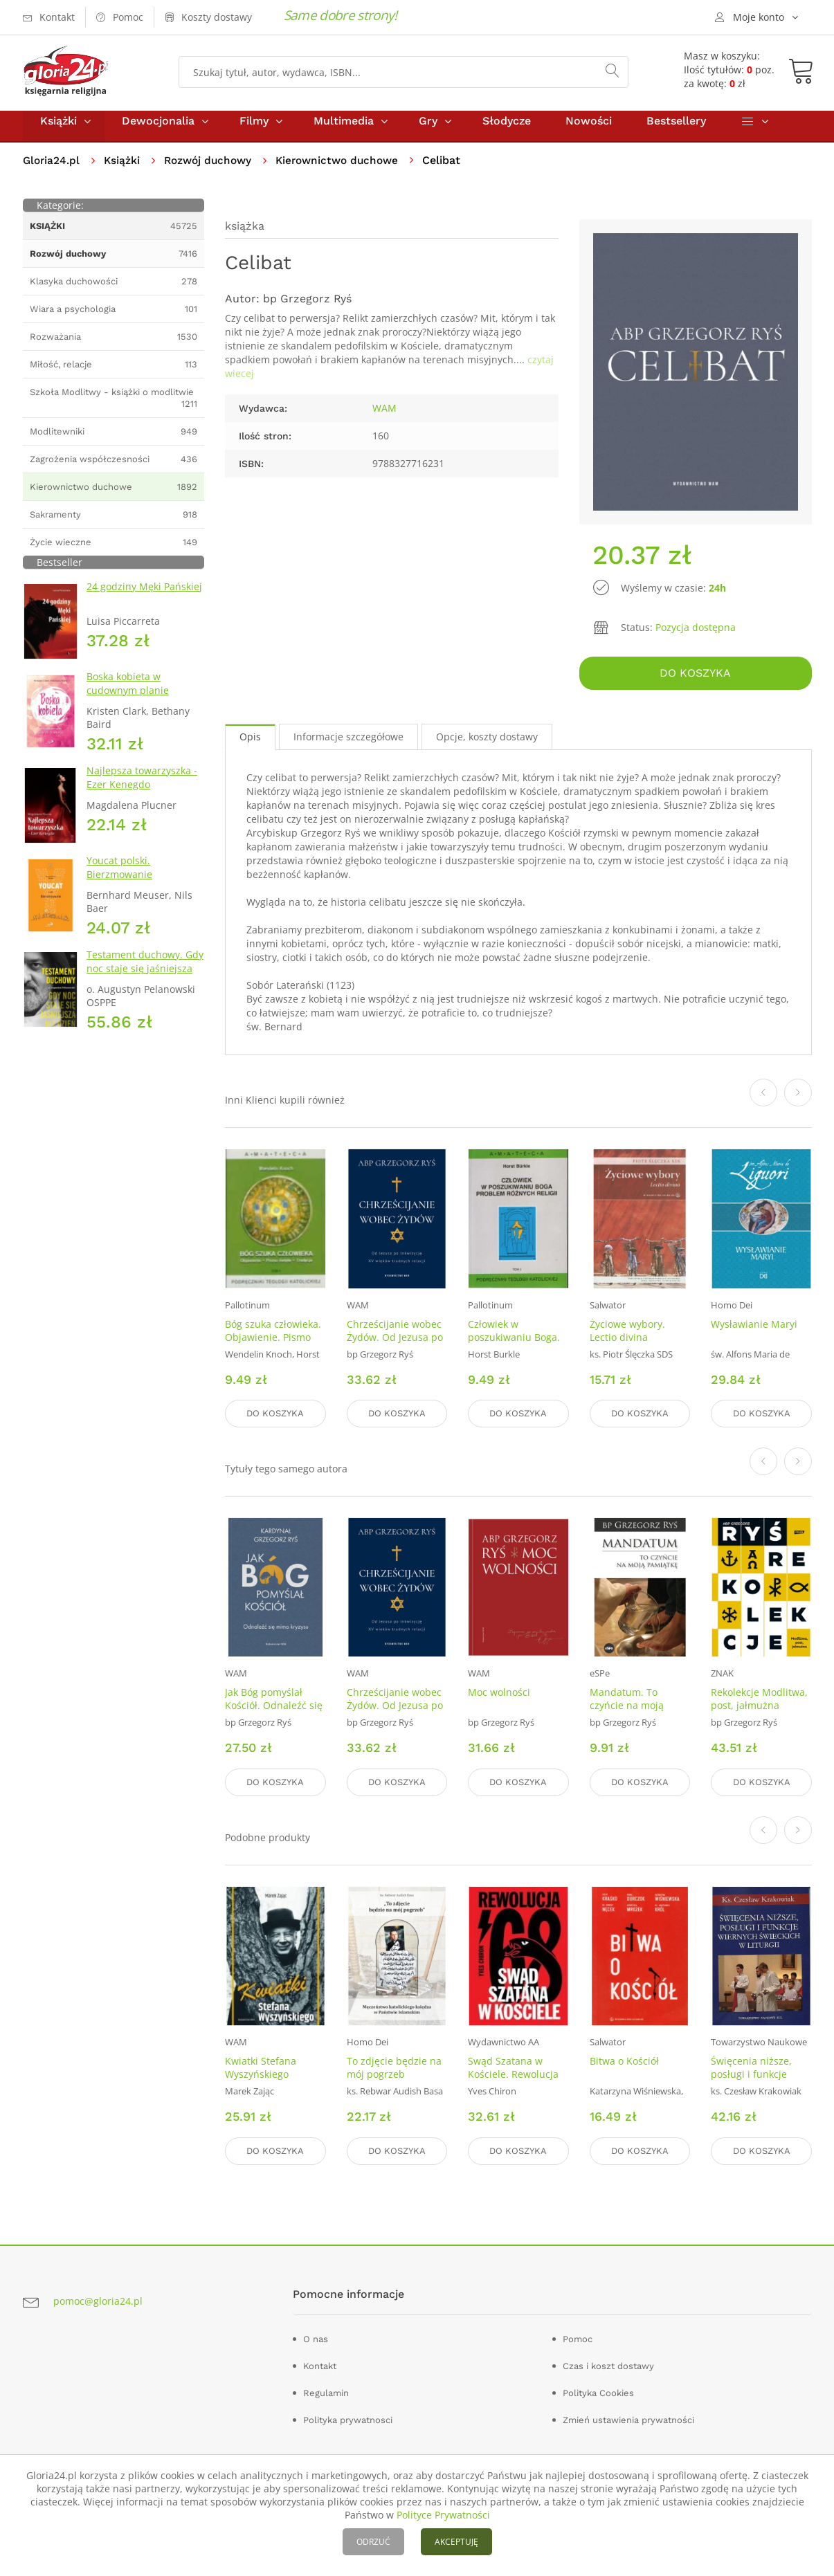 This screenshot has height=2576, width=834. I want to click on Polityka prywatnosci, so click(347, 2416).